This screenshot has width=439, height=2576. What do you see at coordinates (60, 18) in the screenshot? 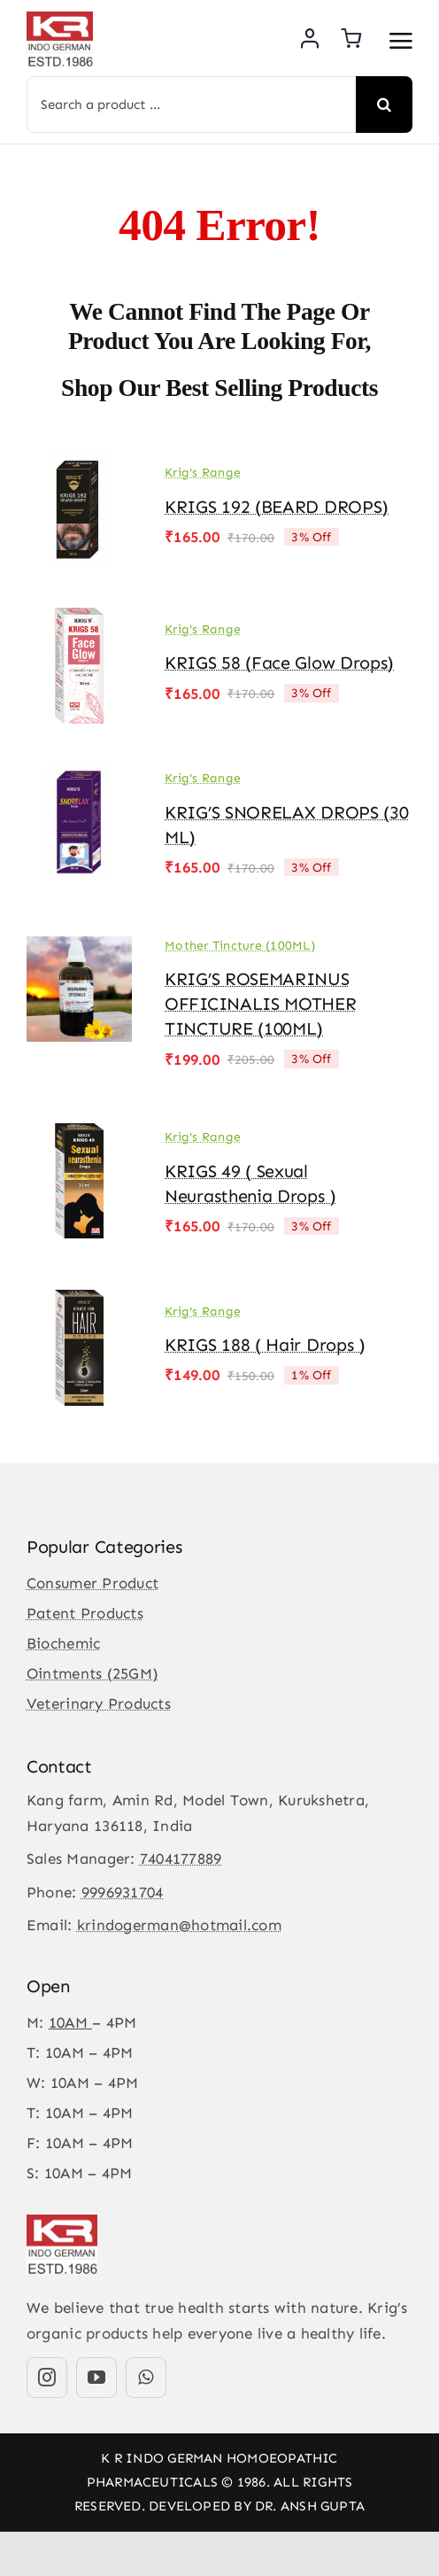
I see `[KR-logo]` at bounding box center [60, 18].